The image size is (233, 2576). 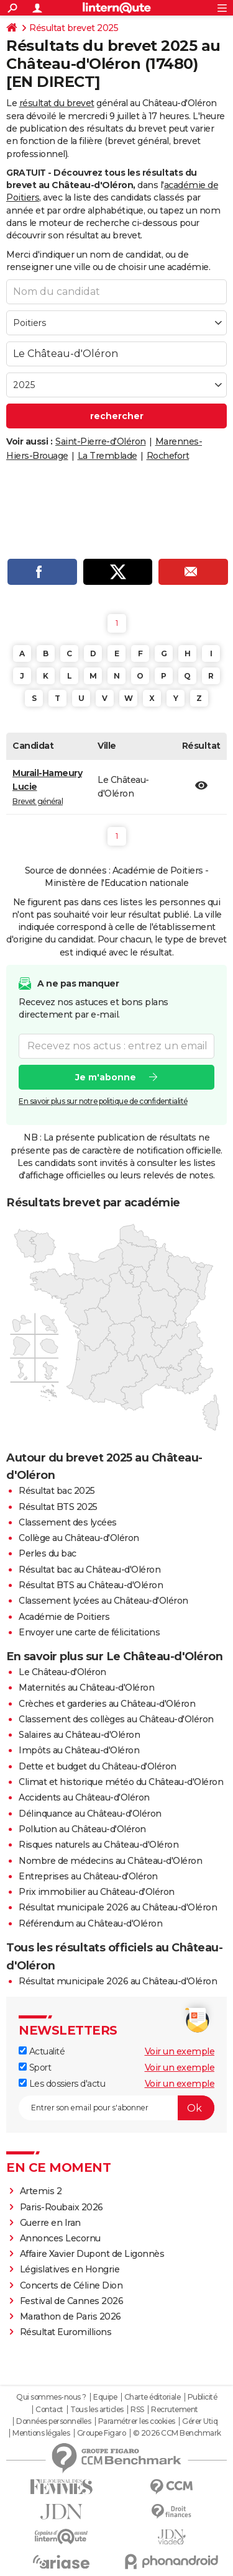 I want to click on Classement lycées au Château-d'Oléron, so click(x=103, y=1600).